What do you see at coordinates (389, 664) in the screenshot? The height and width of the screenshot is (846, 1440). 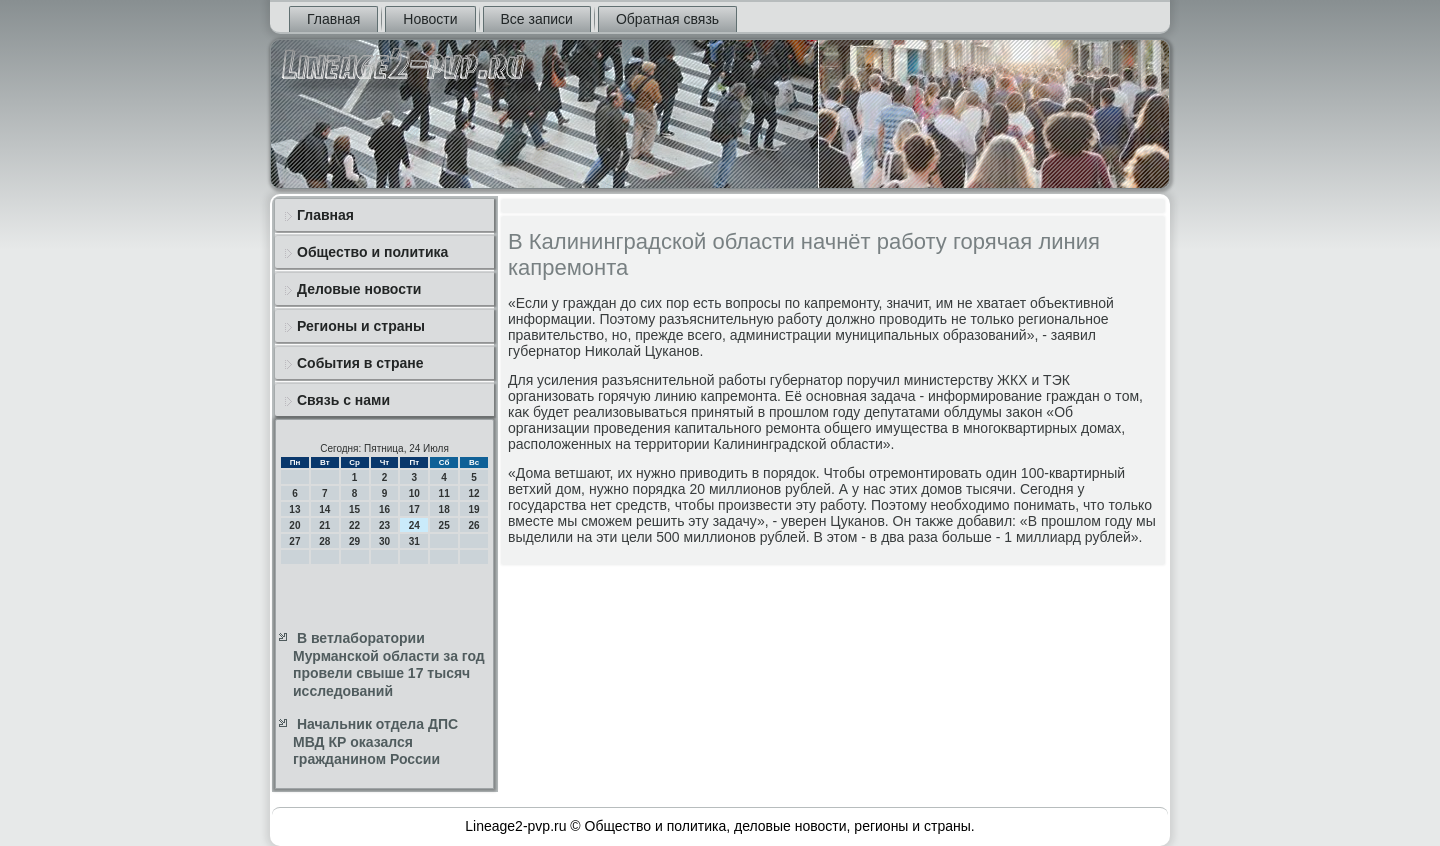 I see `В ветлаборатории Мурманской области за год провели свыше 17 тысяч исследований` at bounding box center [389, 664].